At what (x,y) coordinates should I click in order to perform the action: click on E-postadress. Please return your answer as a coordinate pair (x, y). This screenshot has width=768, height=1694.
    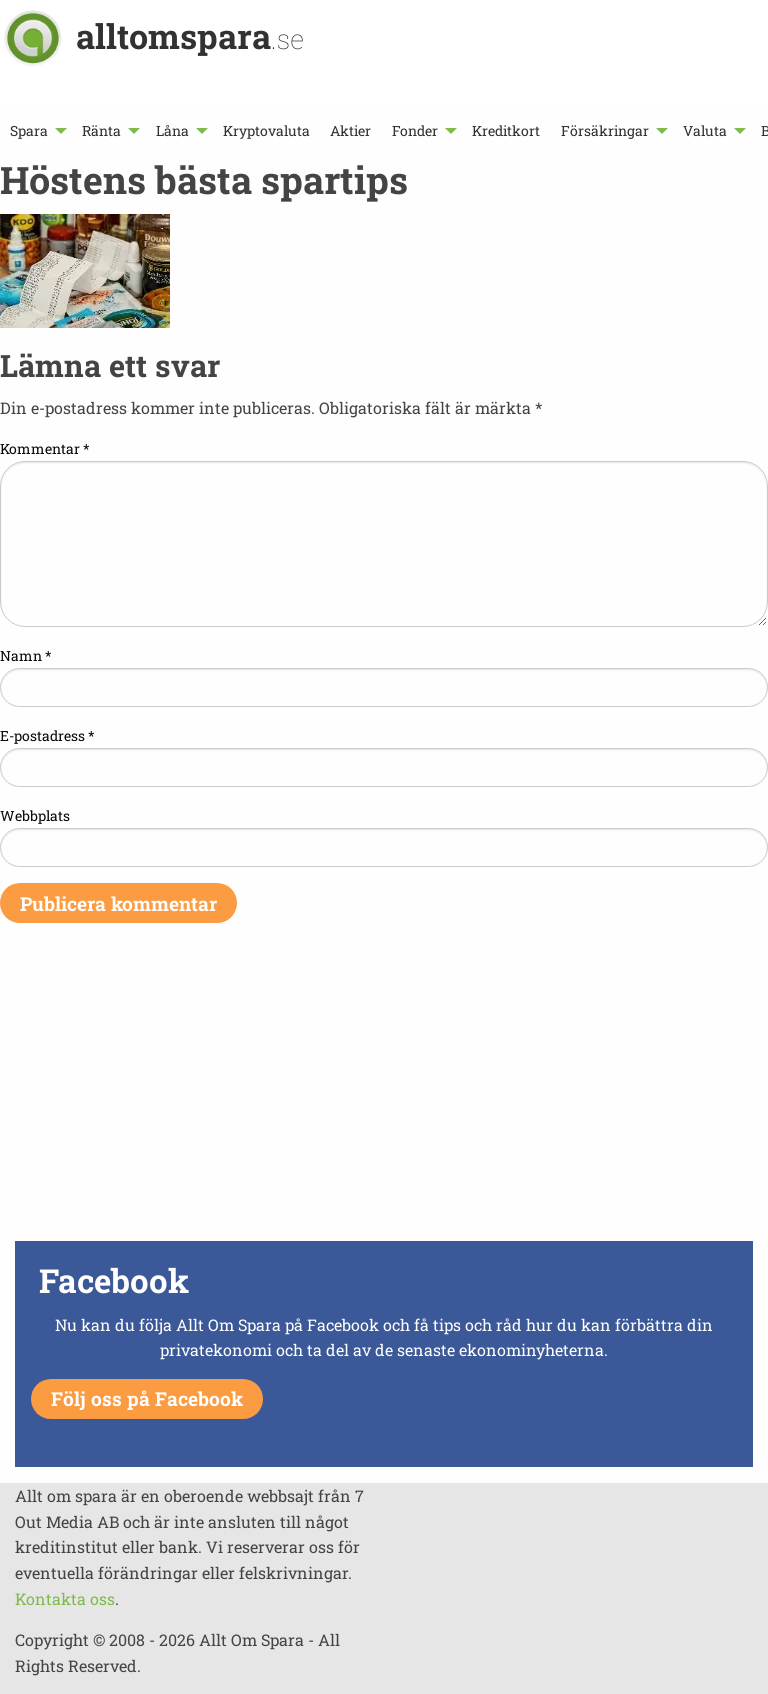
    Looking at the image, I should click on (47, 735).